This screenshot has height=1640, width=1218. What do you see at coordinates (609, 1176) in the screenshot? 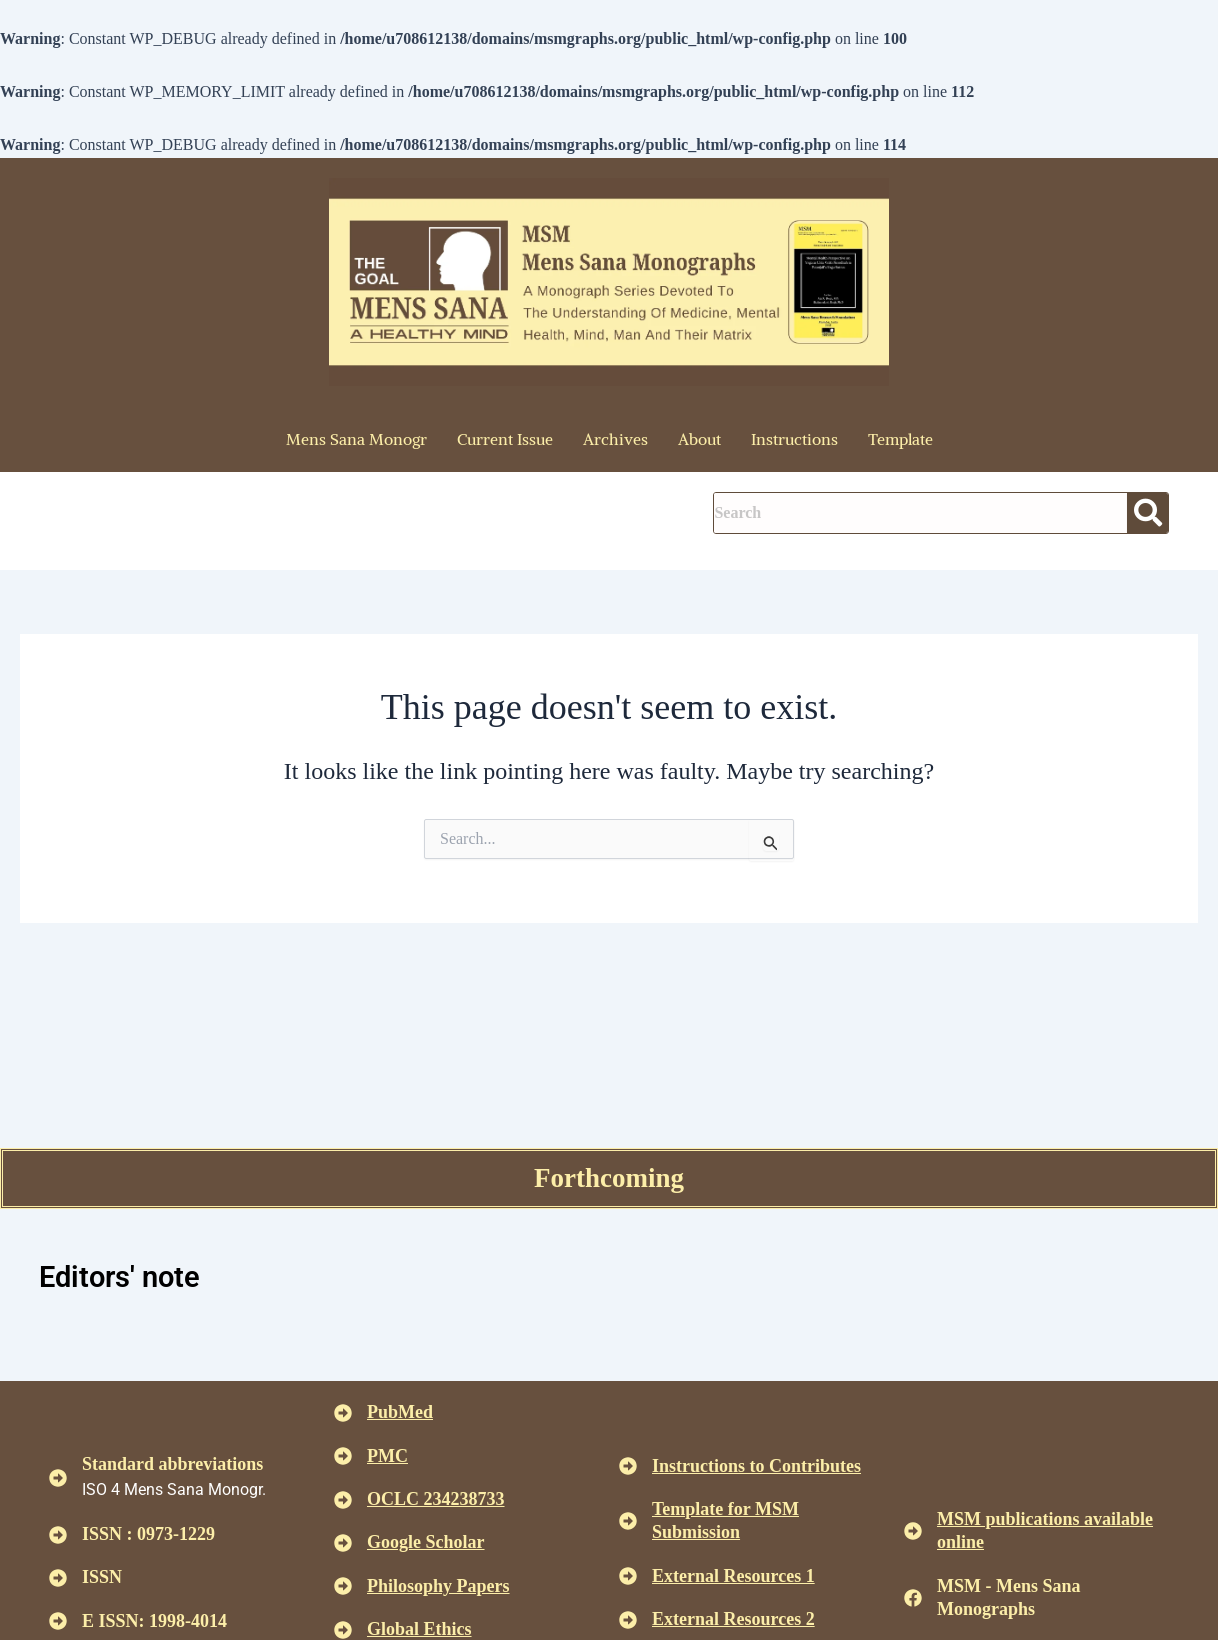
I see `Forthcoming` at bounding box center [609, 1176].